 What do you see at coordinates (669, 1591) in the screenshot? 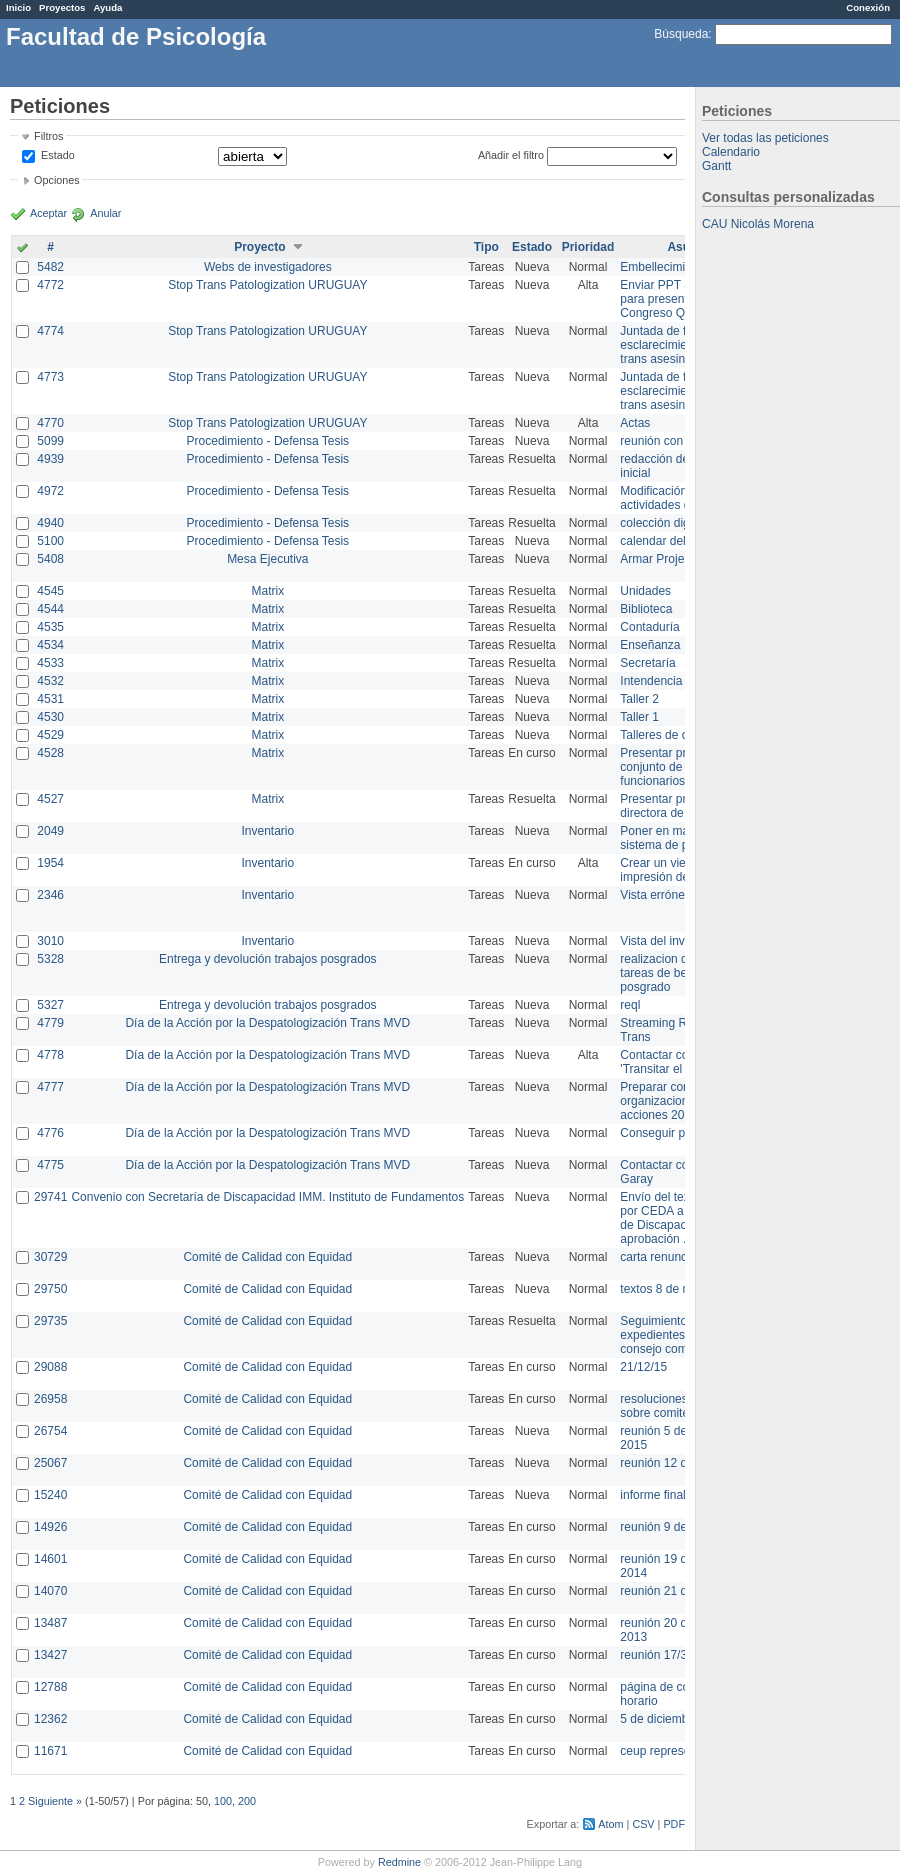
I see `reunión 21 de abril` at bounding box center [669, 1591].